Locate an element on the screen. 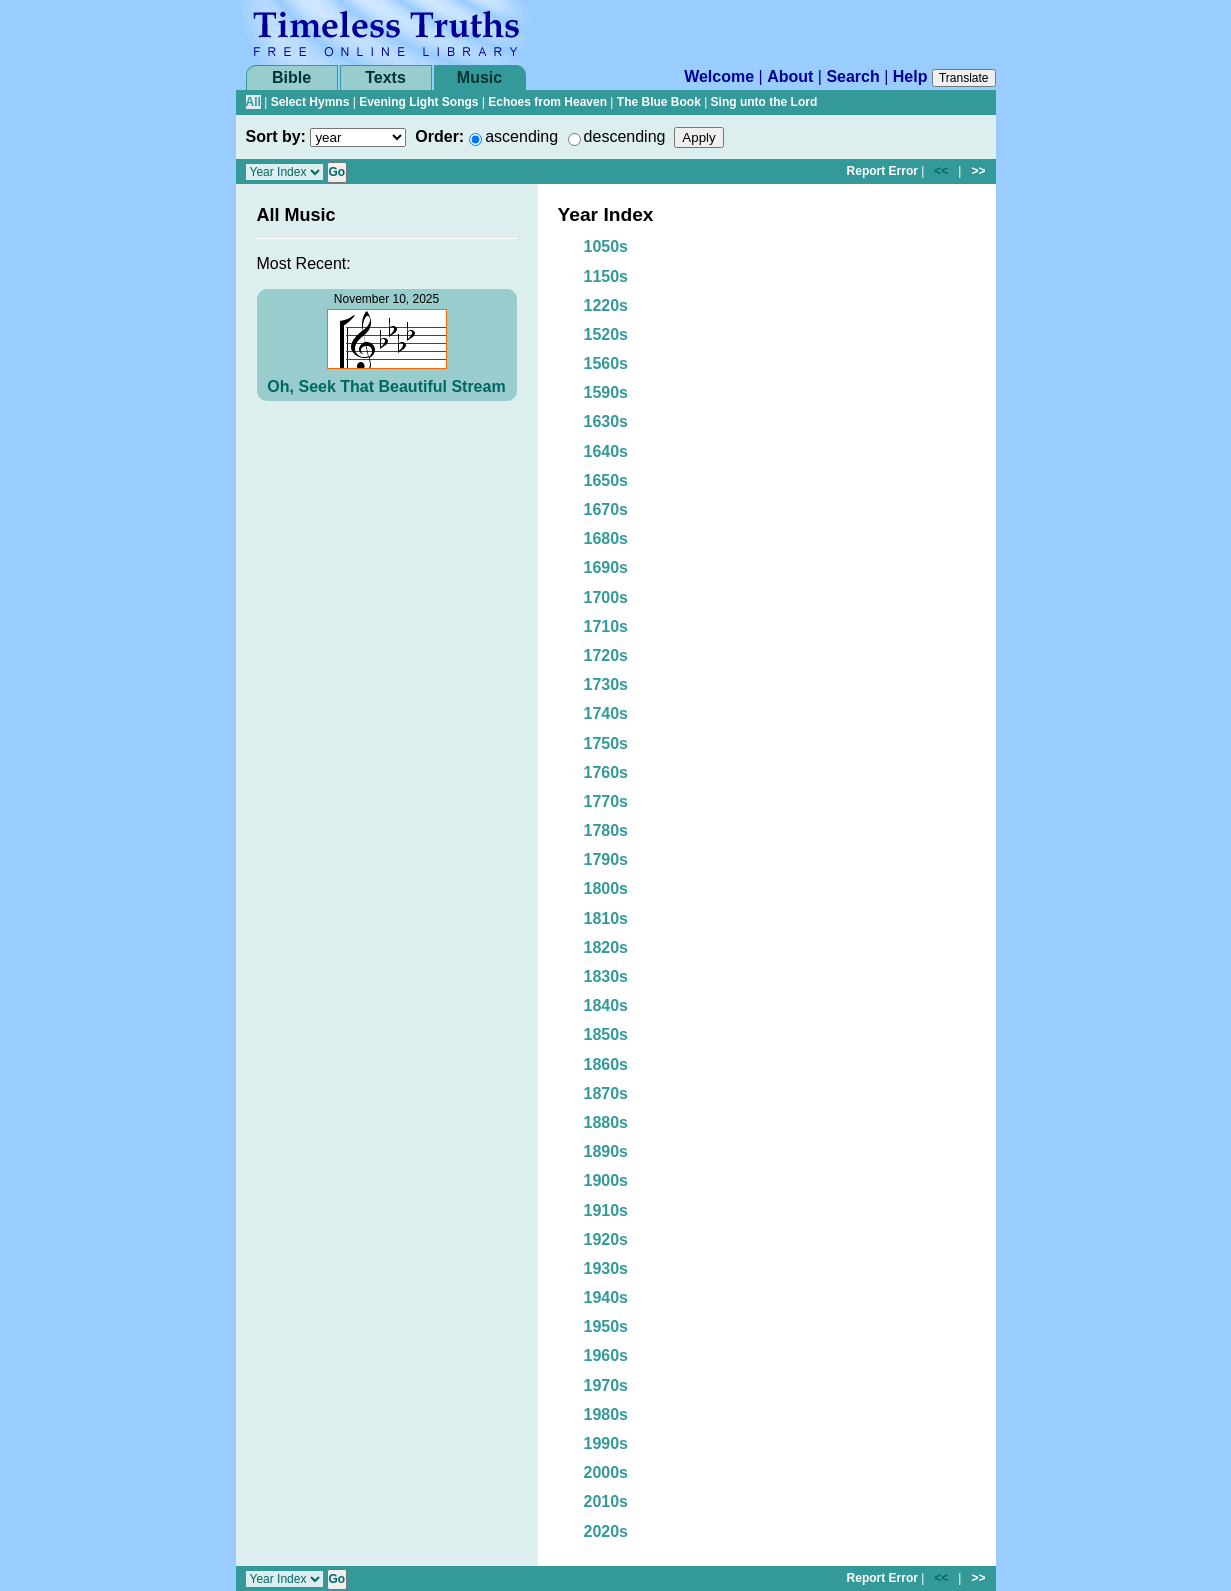  1690s is located at coordinates (606, 567).